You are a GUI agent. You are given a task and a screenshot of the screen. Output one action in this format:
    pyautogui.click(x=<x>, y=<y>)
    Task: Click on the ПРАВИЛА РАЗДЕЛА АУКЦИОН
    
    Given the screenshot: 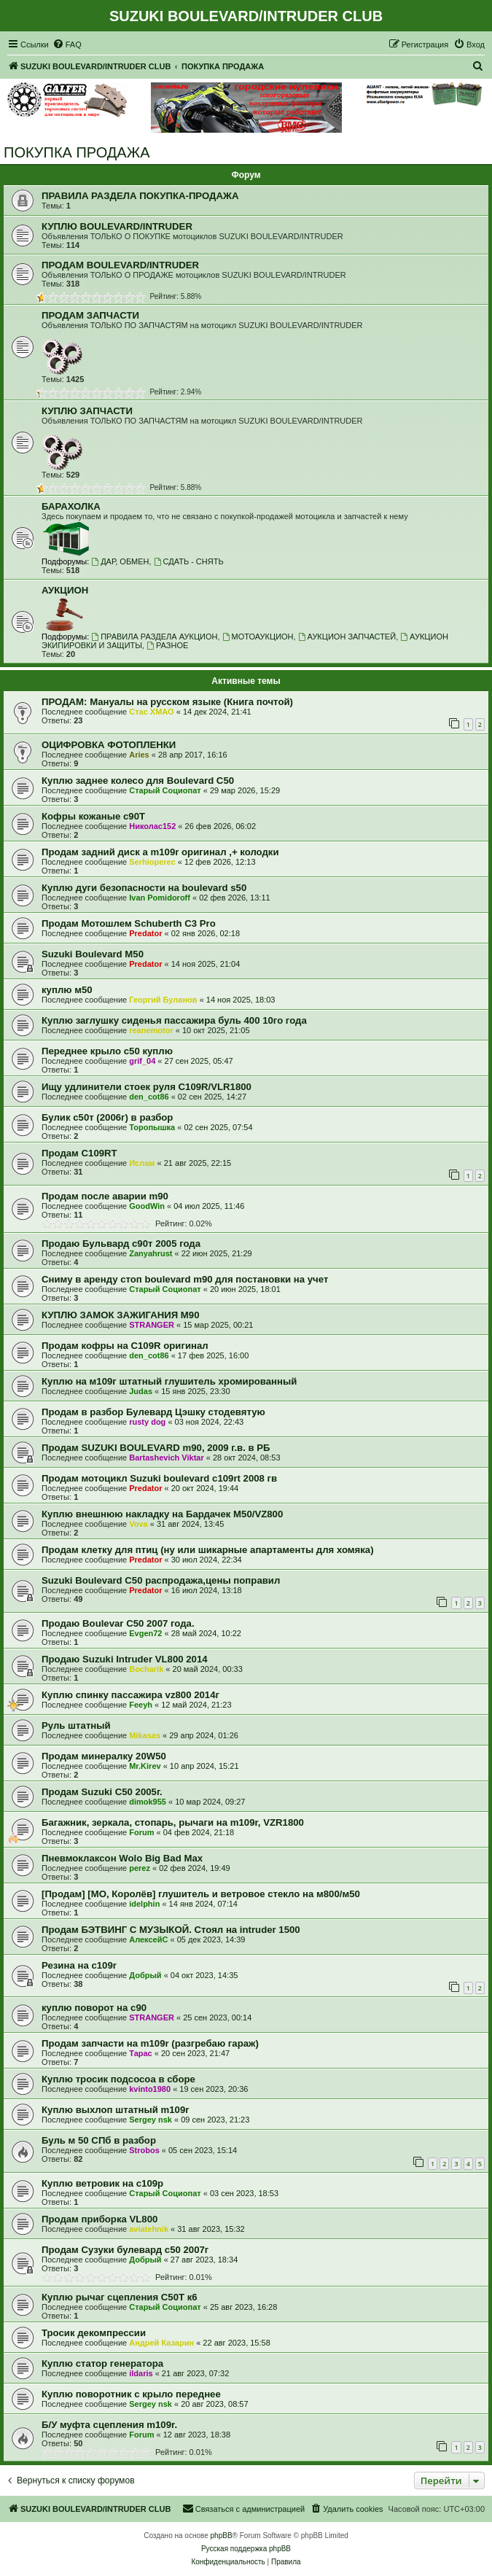 What is the action you would take?
    pyautogui.click(x=154, y=636)
    